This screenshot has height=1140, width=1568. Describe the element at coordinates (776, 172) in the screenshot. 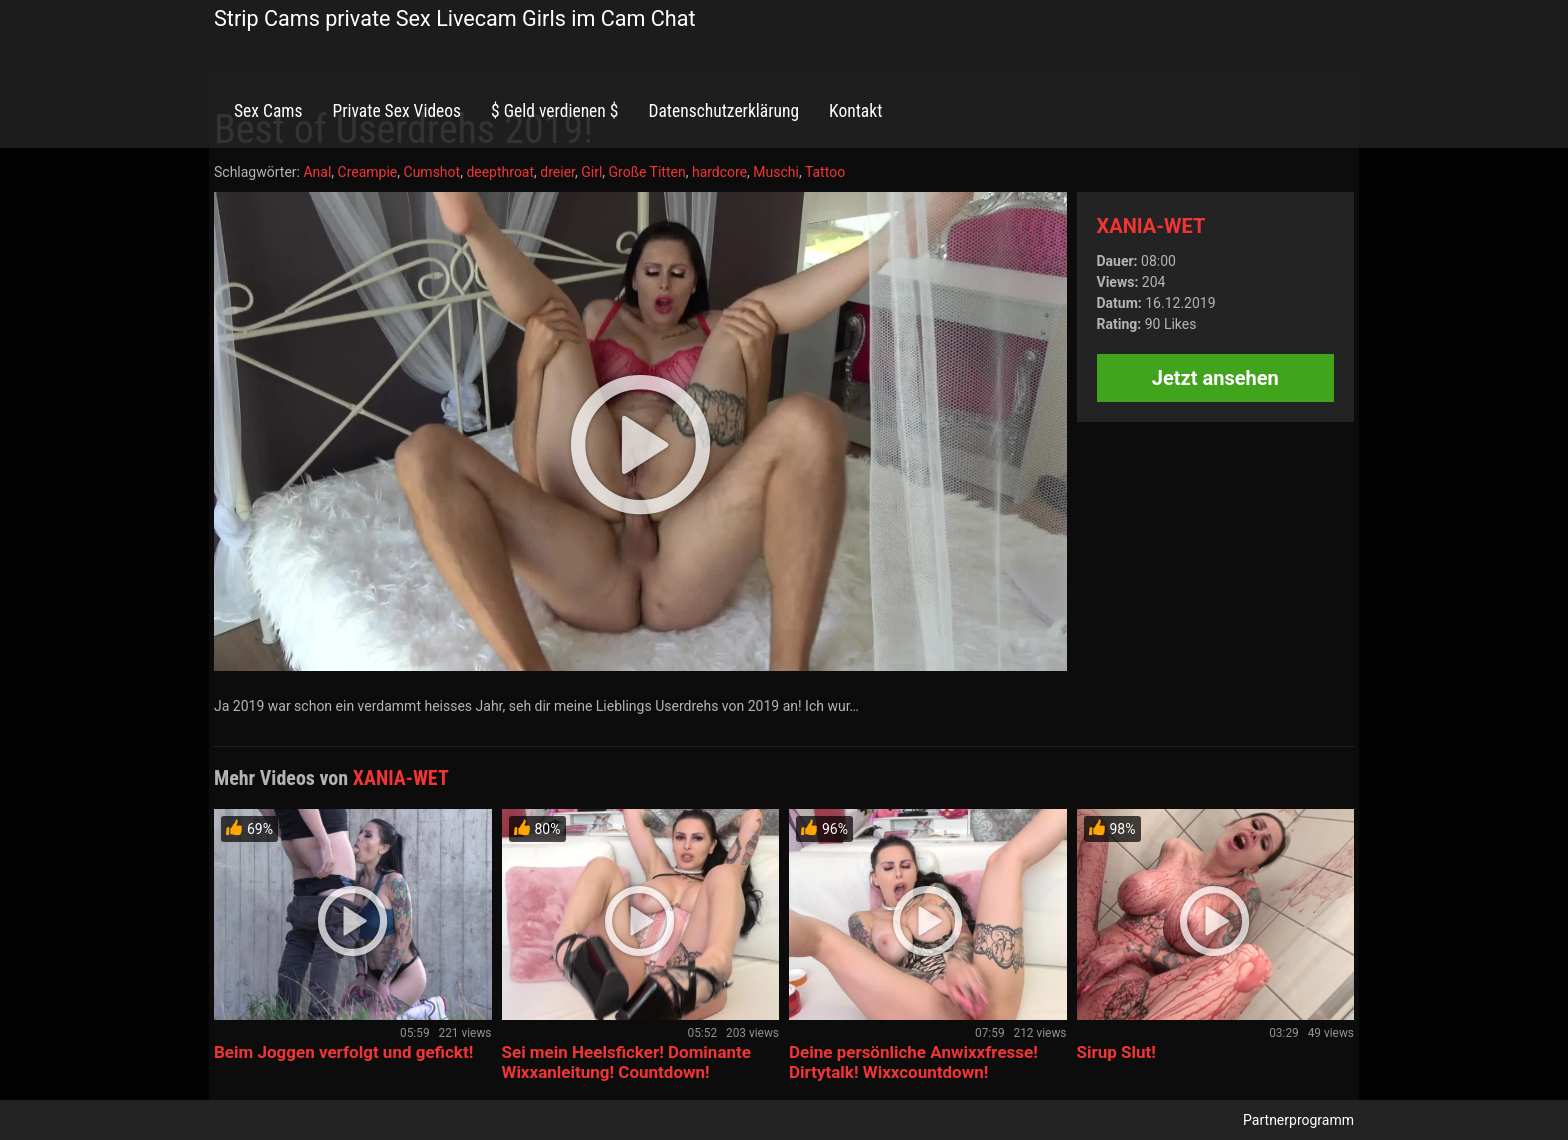

I see `Muschi` at that location.